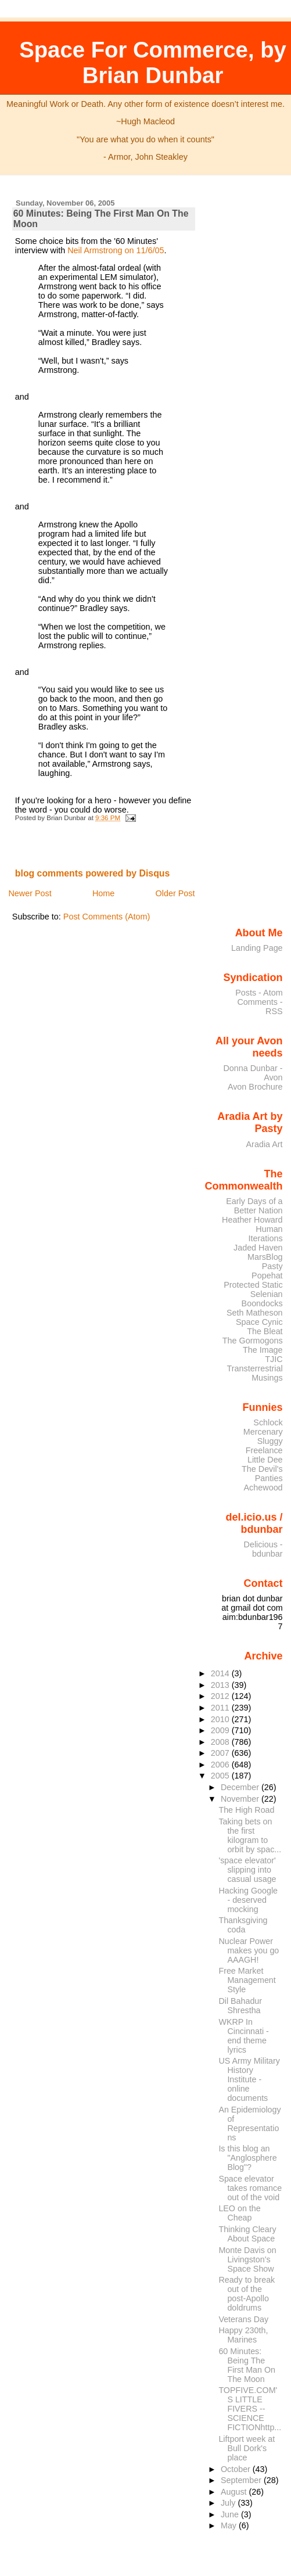 The image size is (291, 2576). I want to click on Neil Armstrong on 11/6/05, so click(115, 250).